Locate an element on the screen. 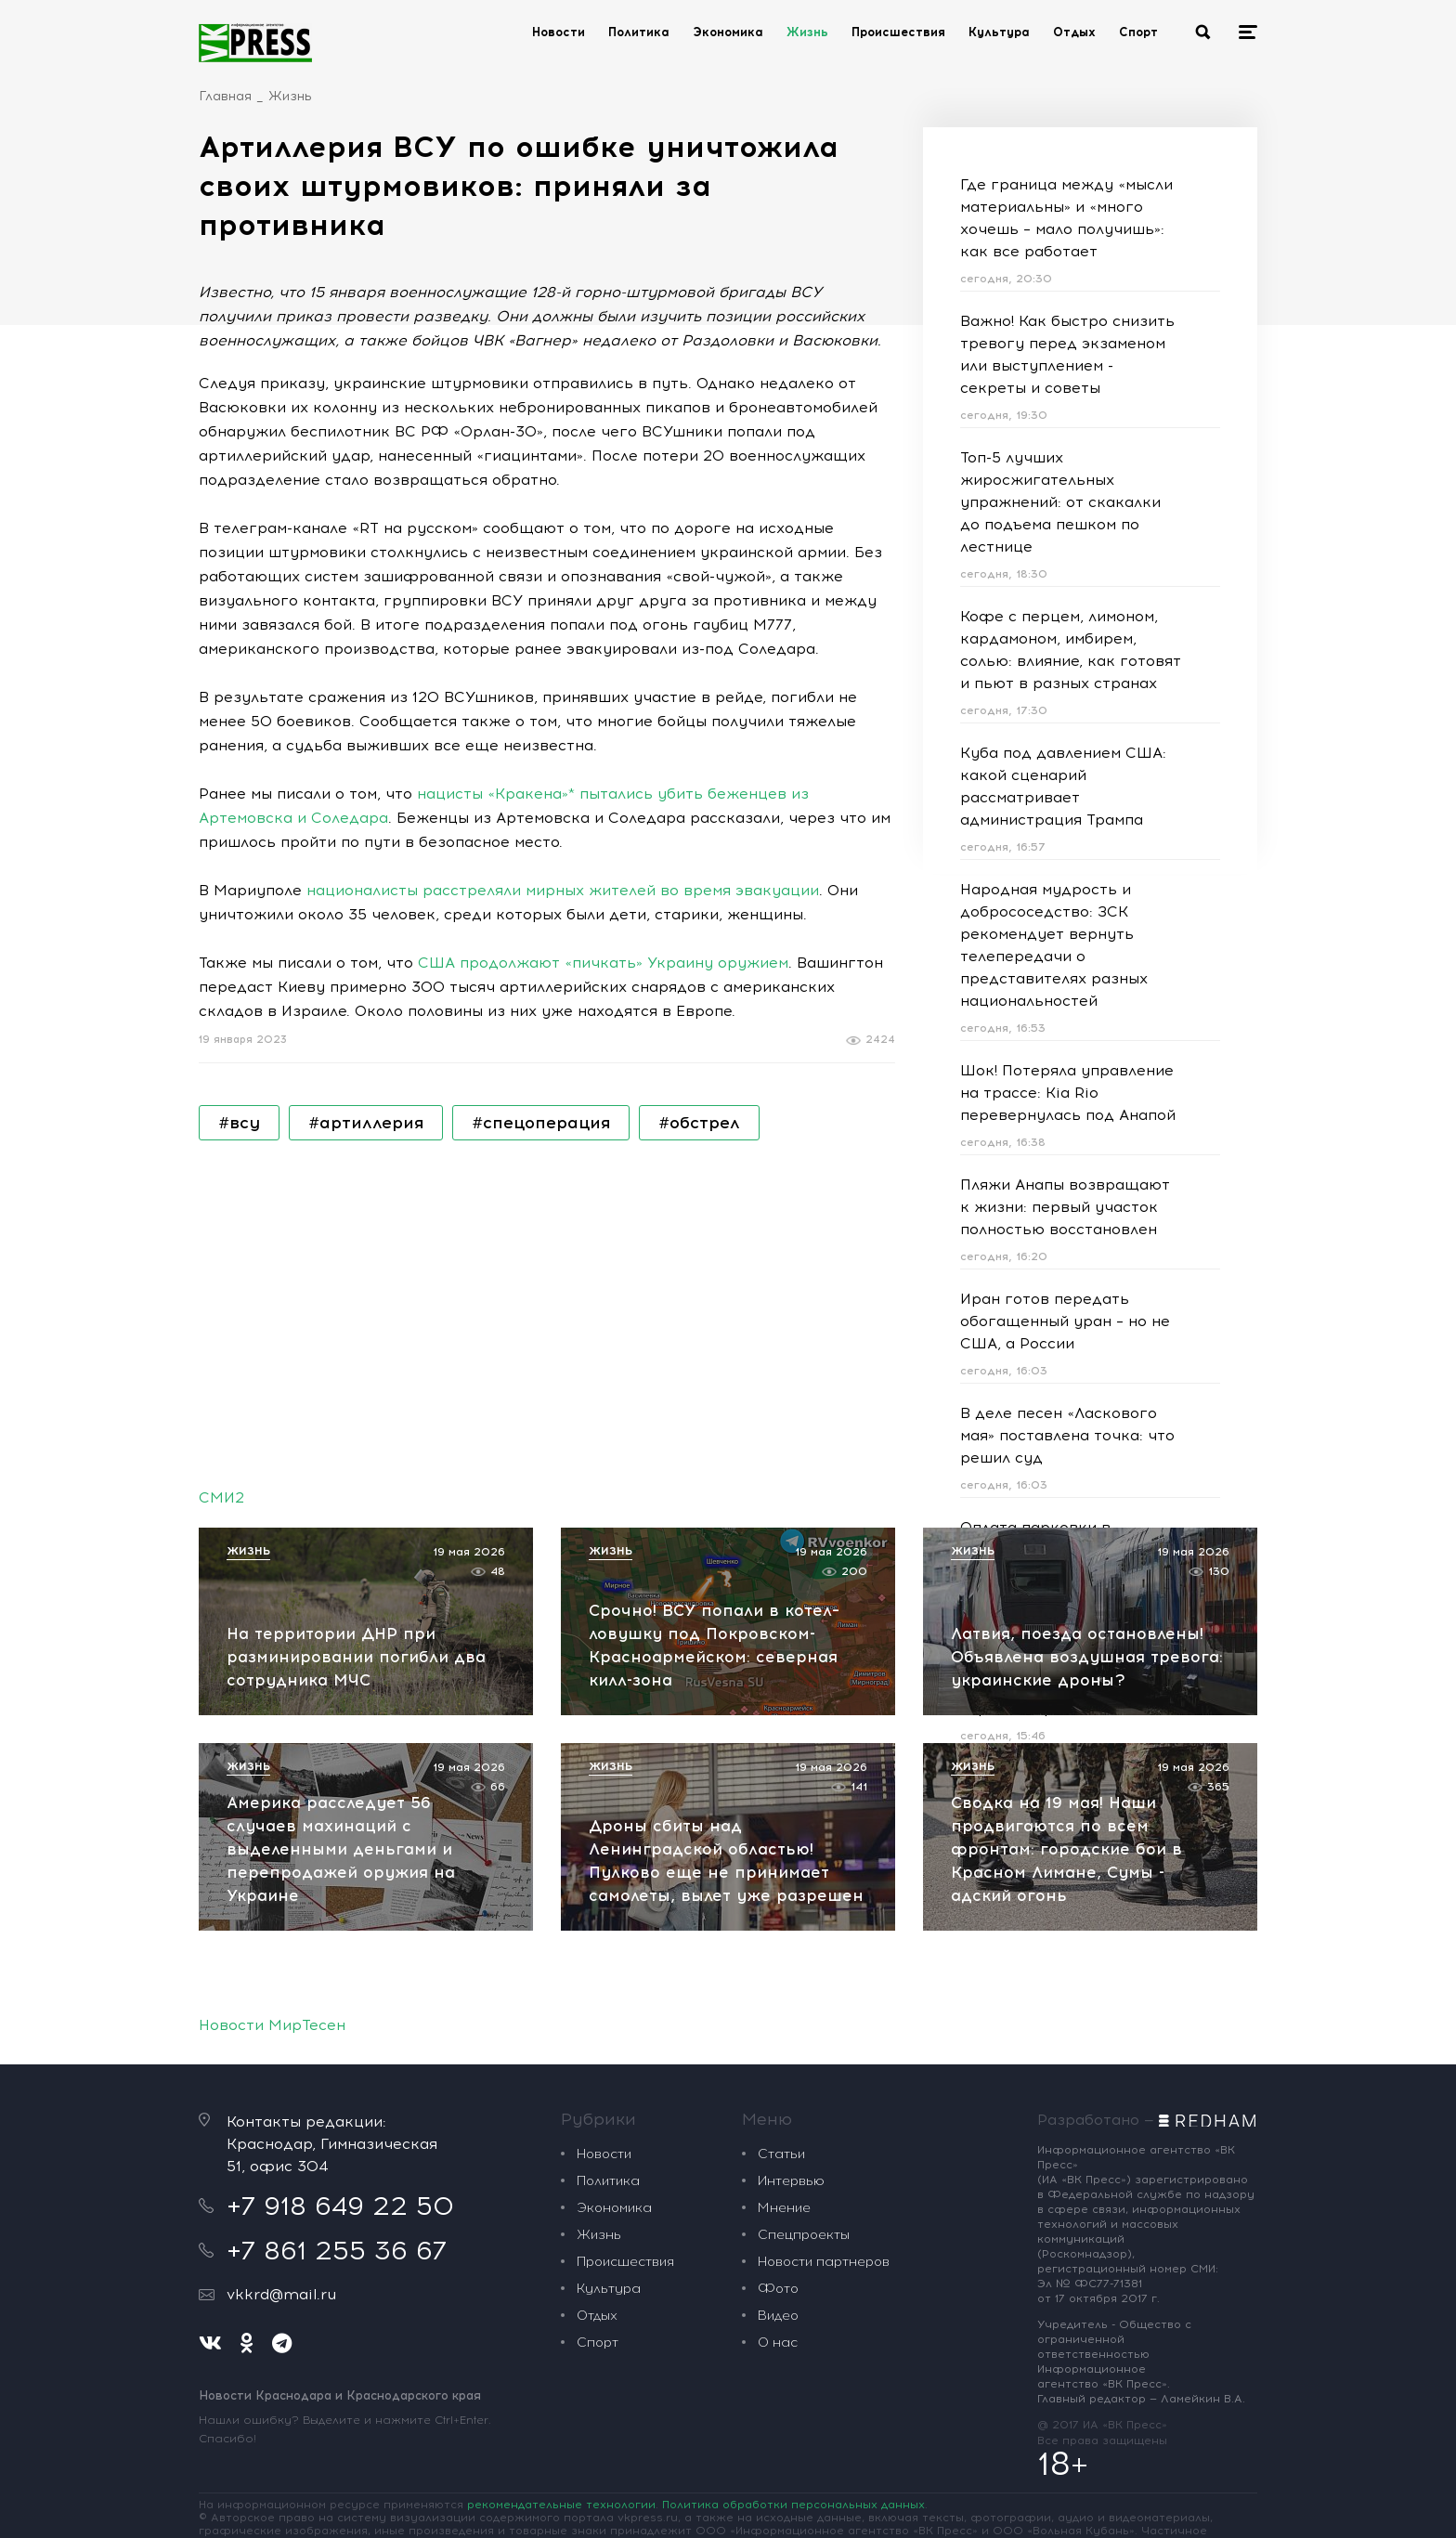 The height and width of the screenshot is (2538, 1456). #спецоперация is located at coordinates (541, 1123).